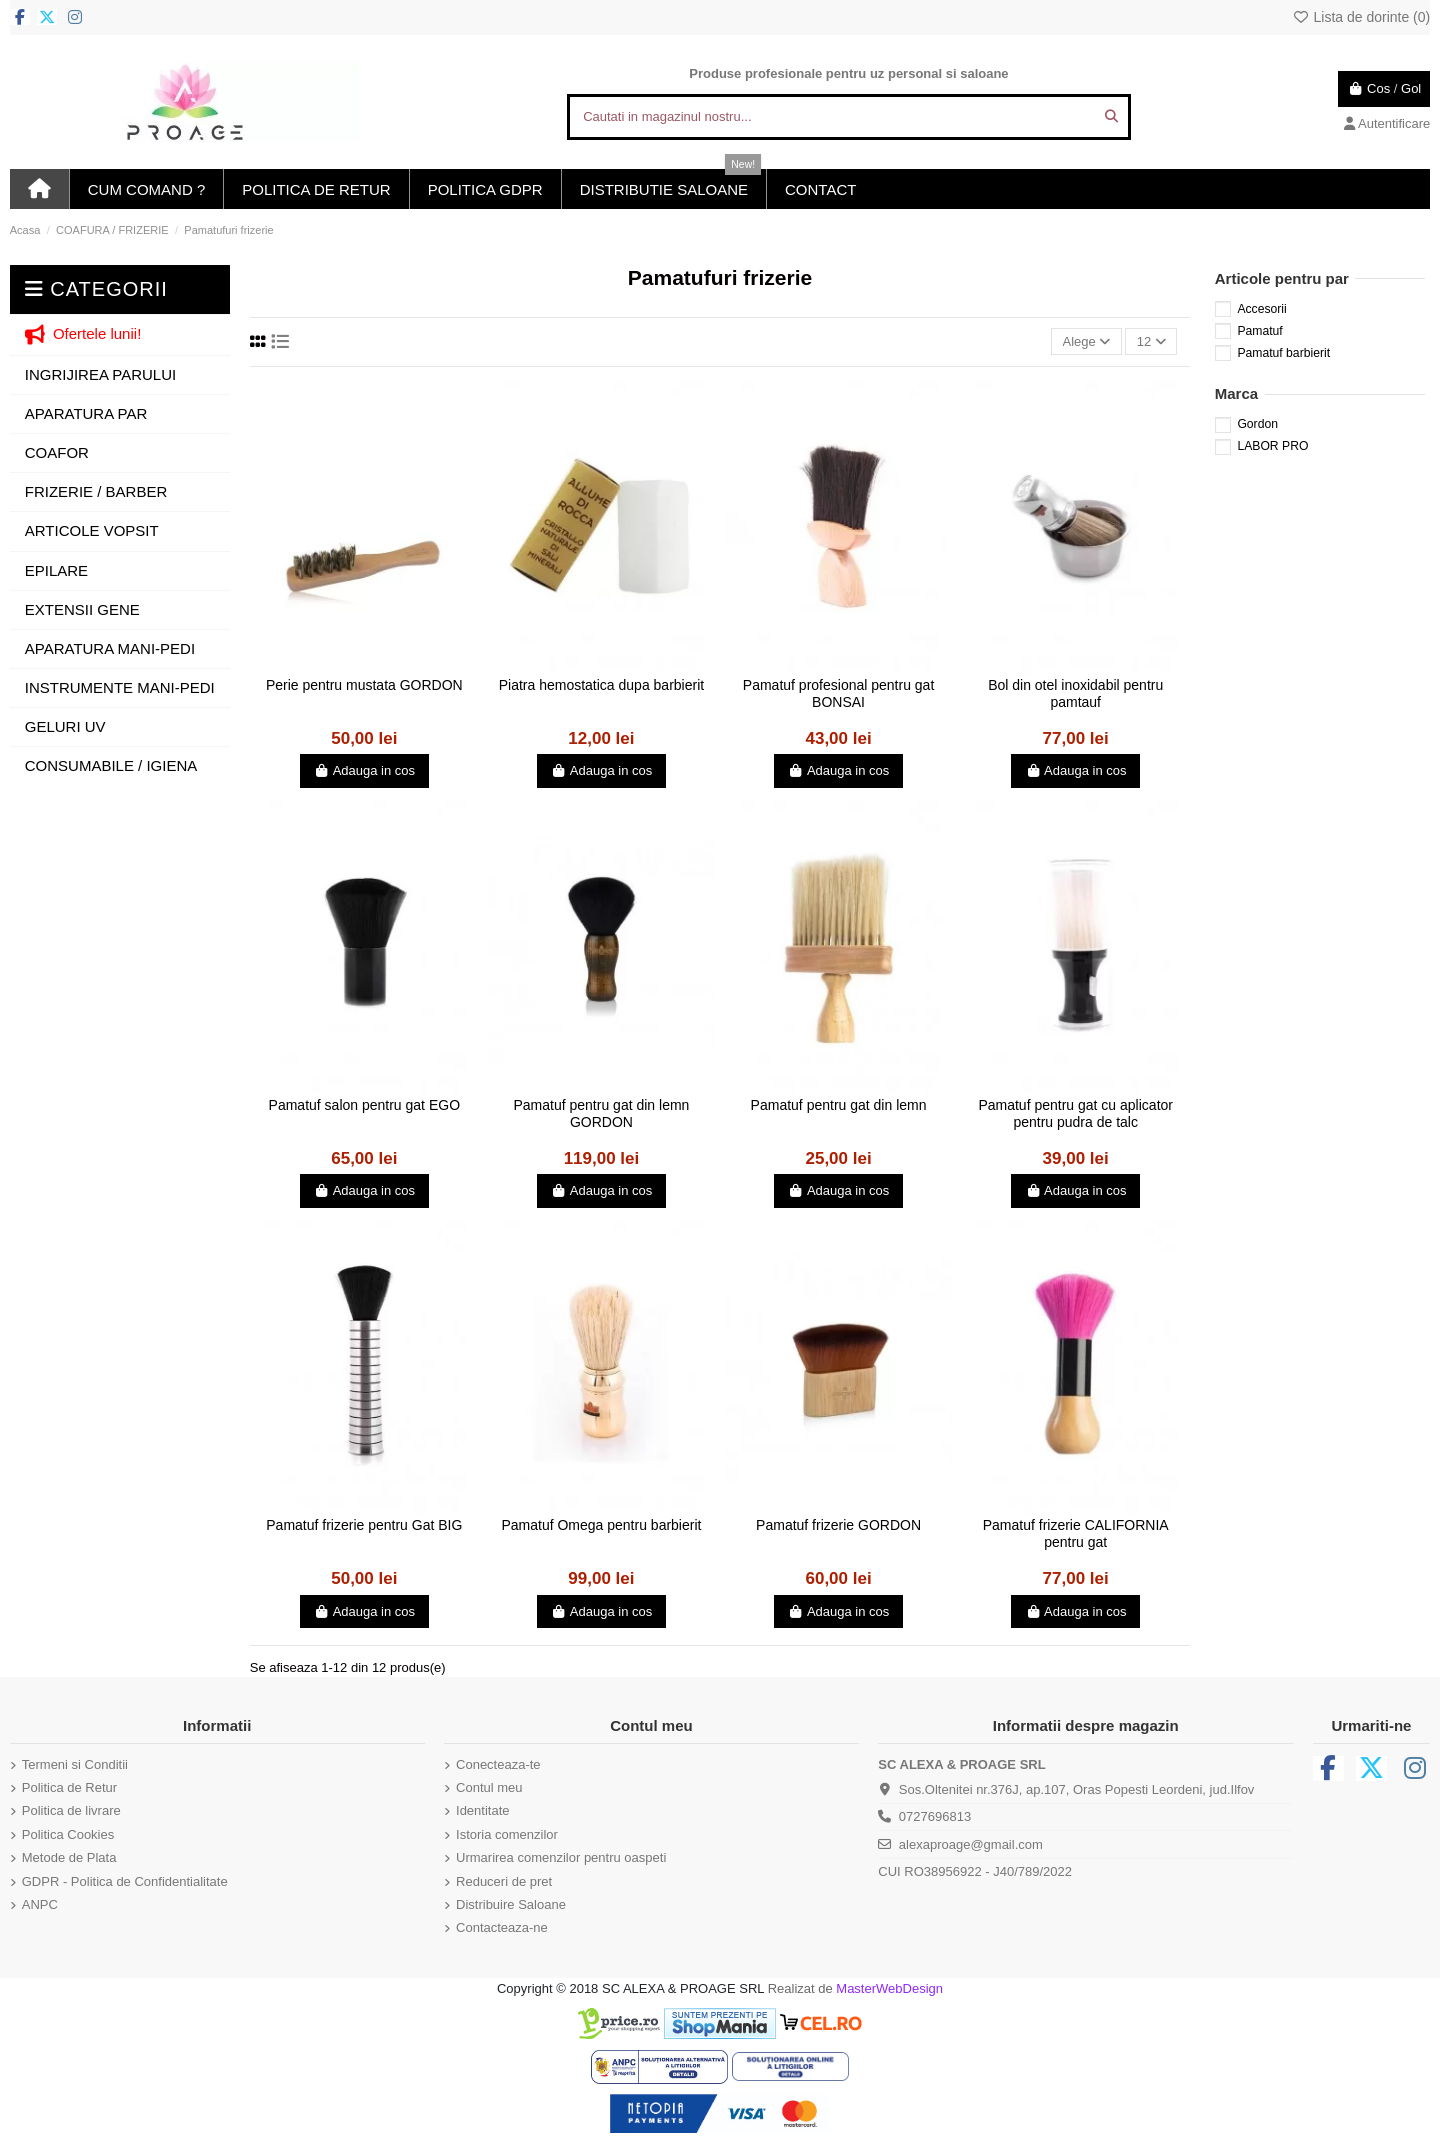  I want to click on Politica de Retur, so click(69, 1787).